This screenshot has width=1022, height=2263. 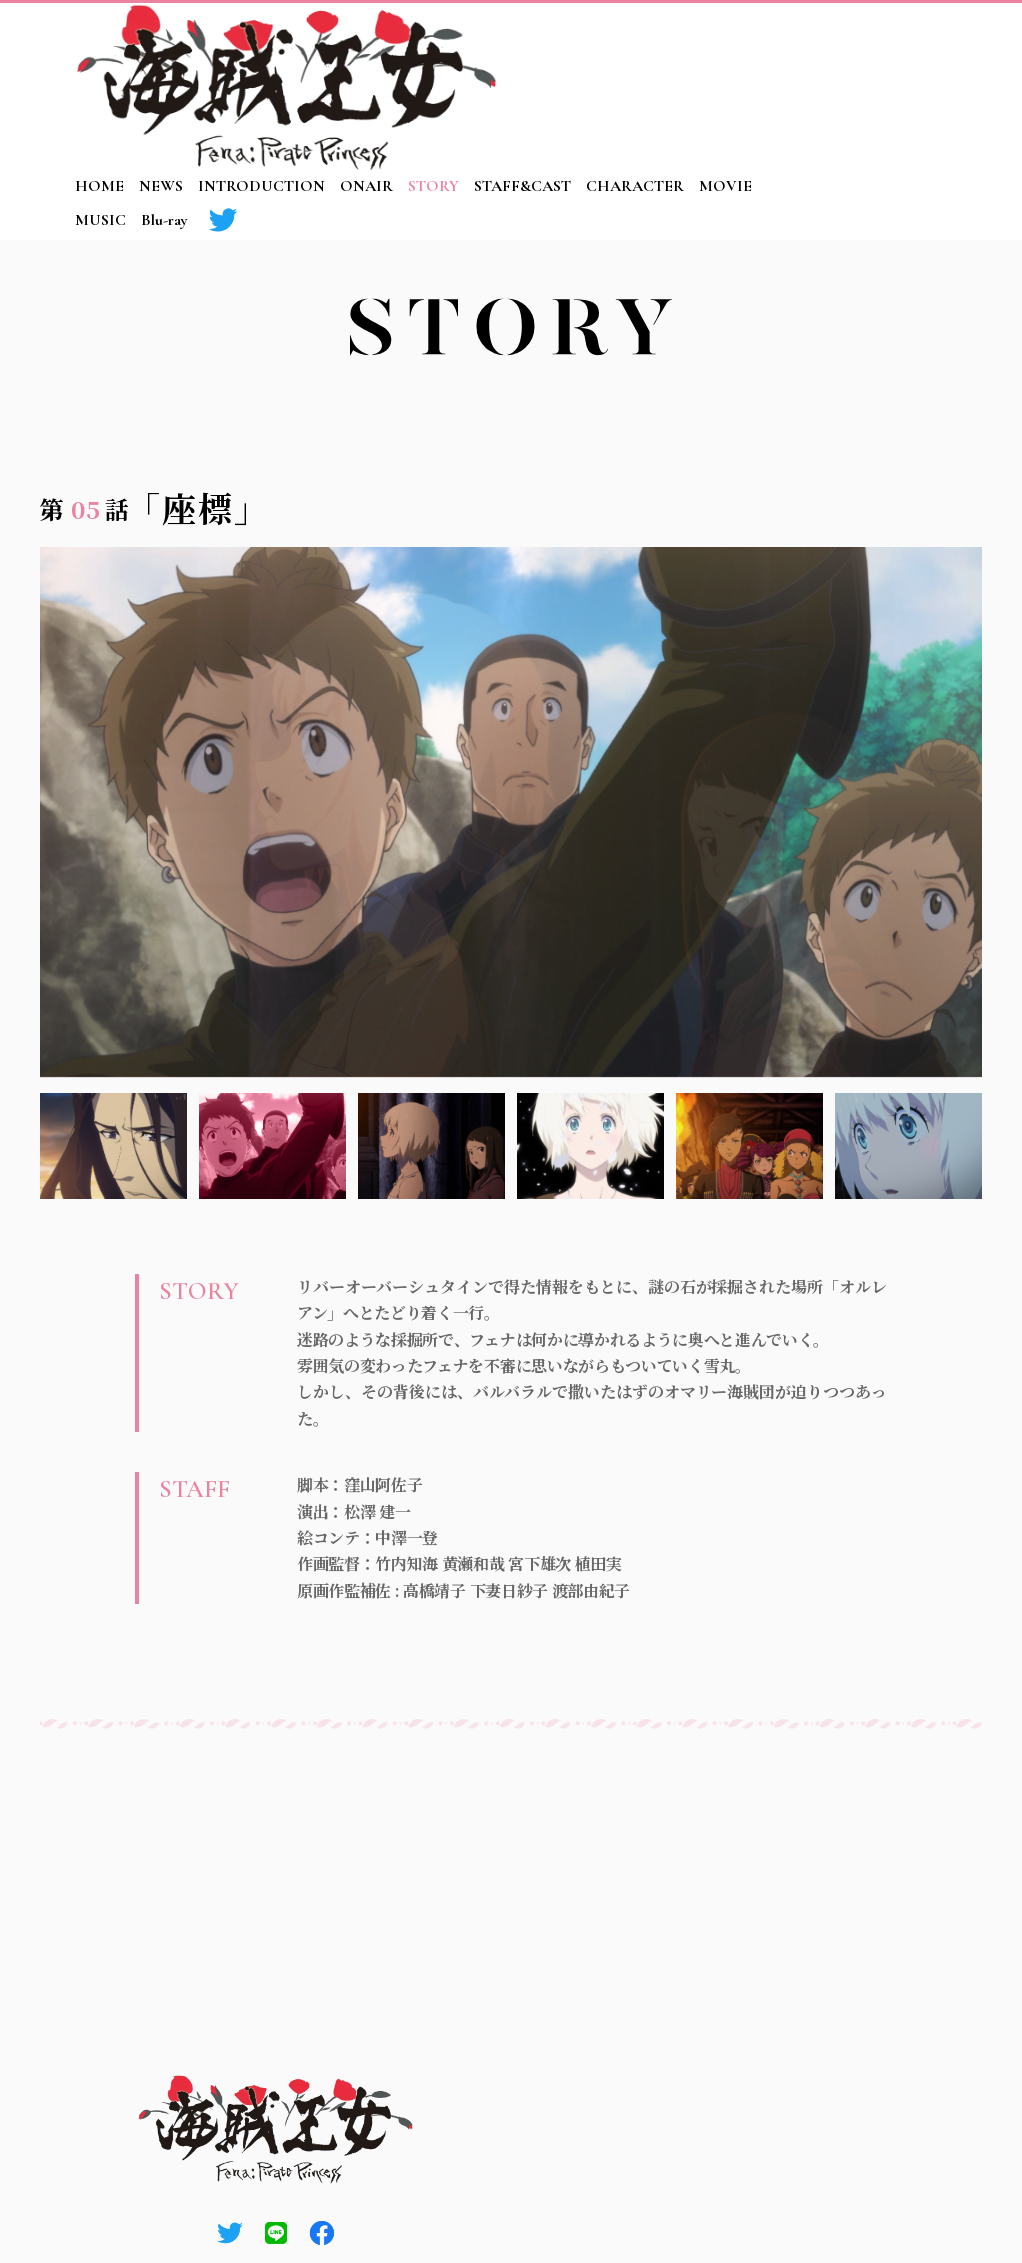 What do you see at coordinates (856, 454) in the screenshot?
I see `09` at bounding box center [856, 454].